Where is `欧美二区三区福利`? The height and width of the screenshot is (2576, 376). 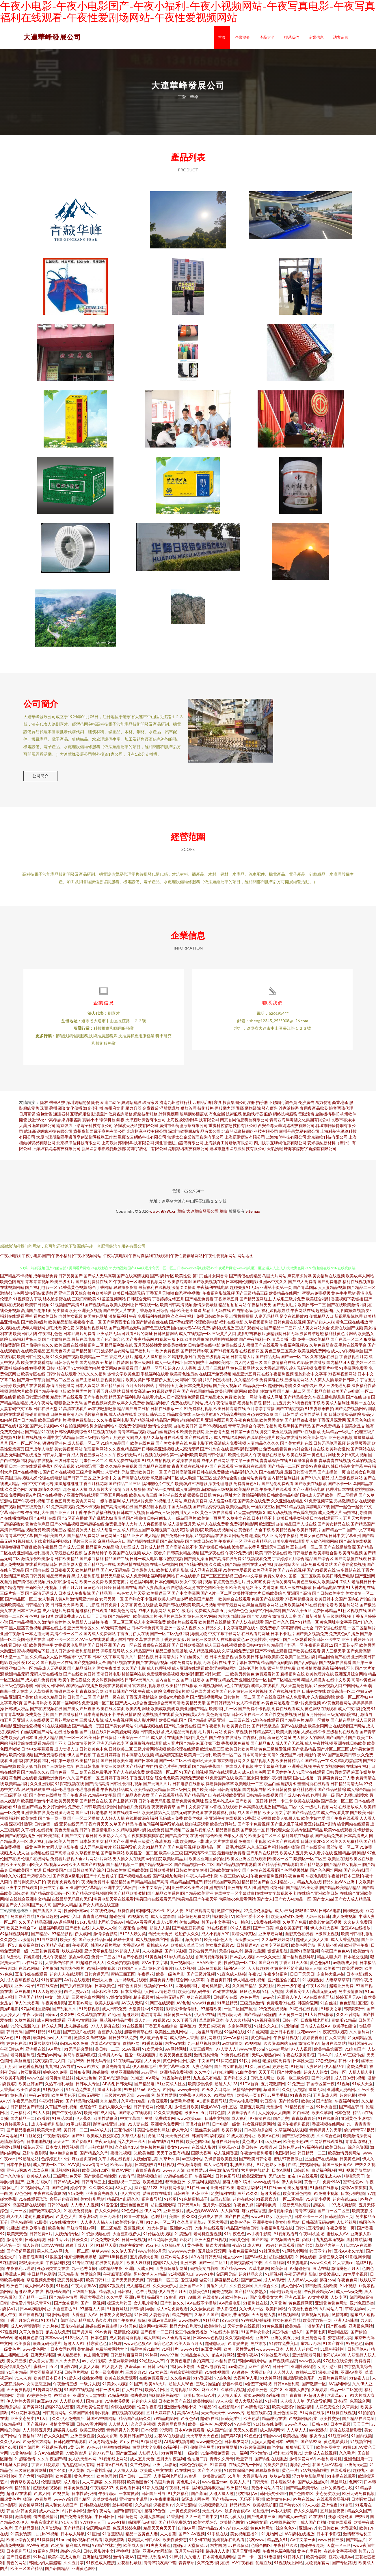 欧美二区三区福利 is located at coordinates (301, 1661).